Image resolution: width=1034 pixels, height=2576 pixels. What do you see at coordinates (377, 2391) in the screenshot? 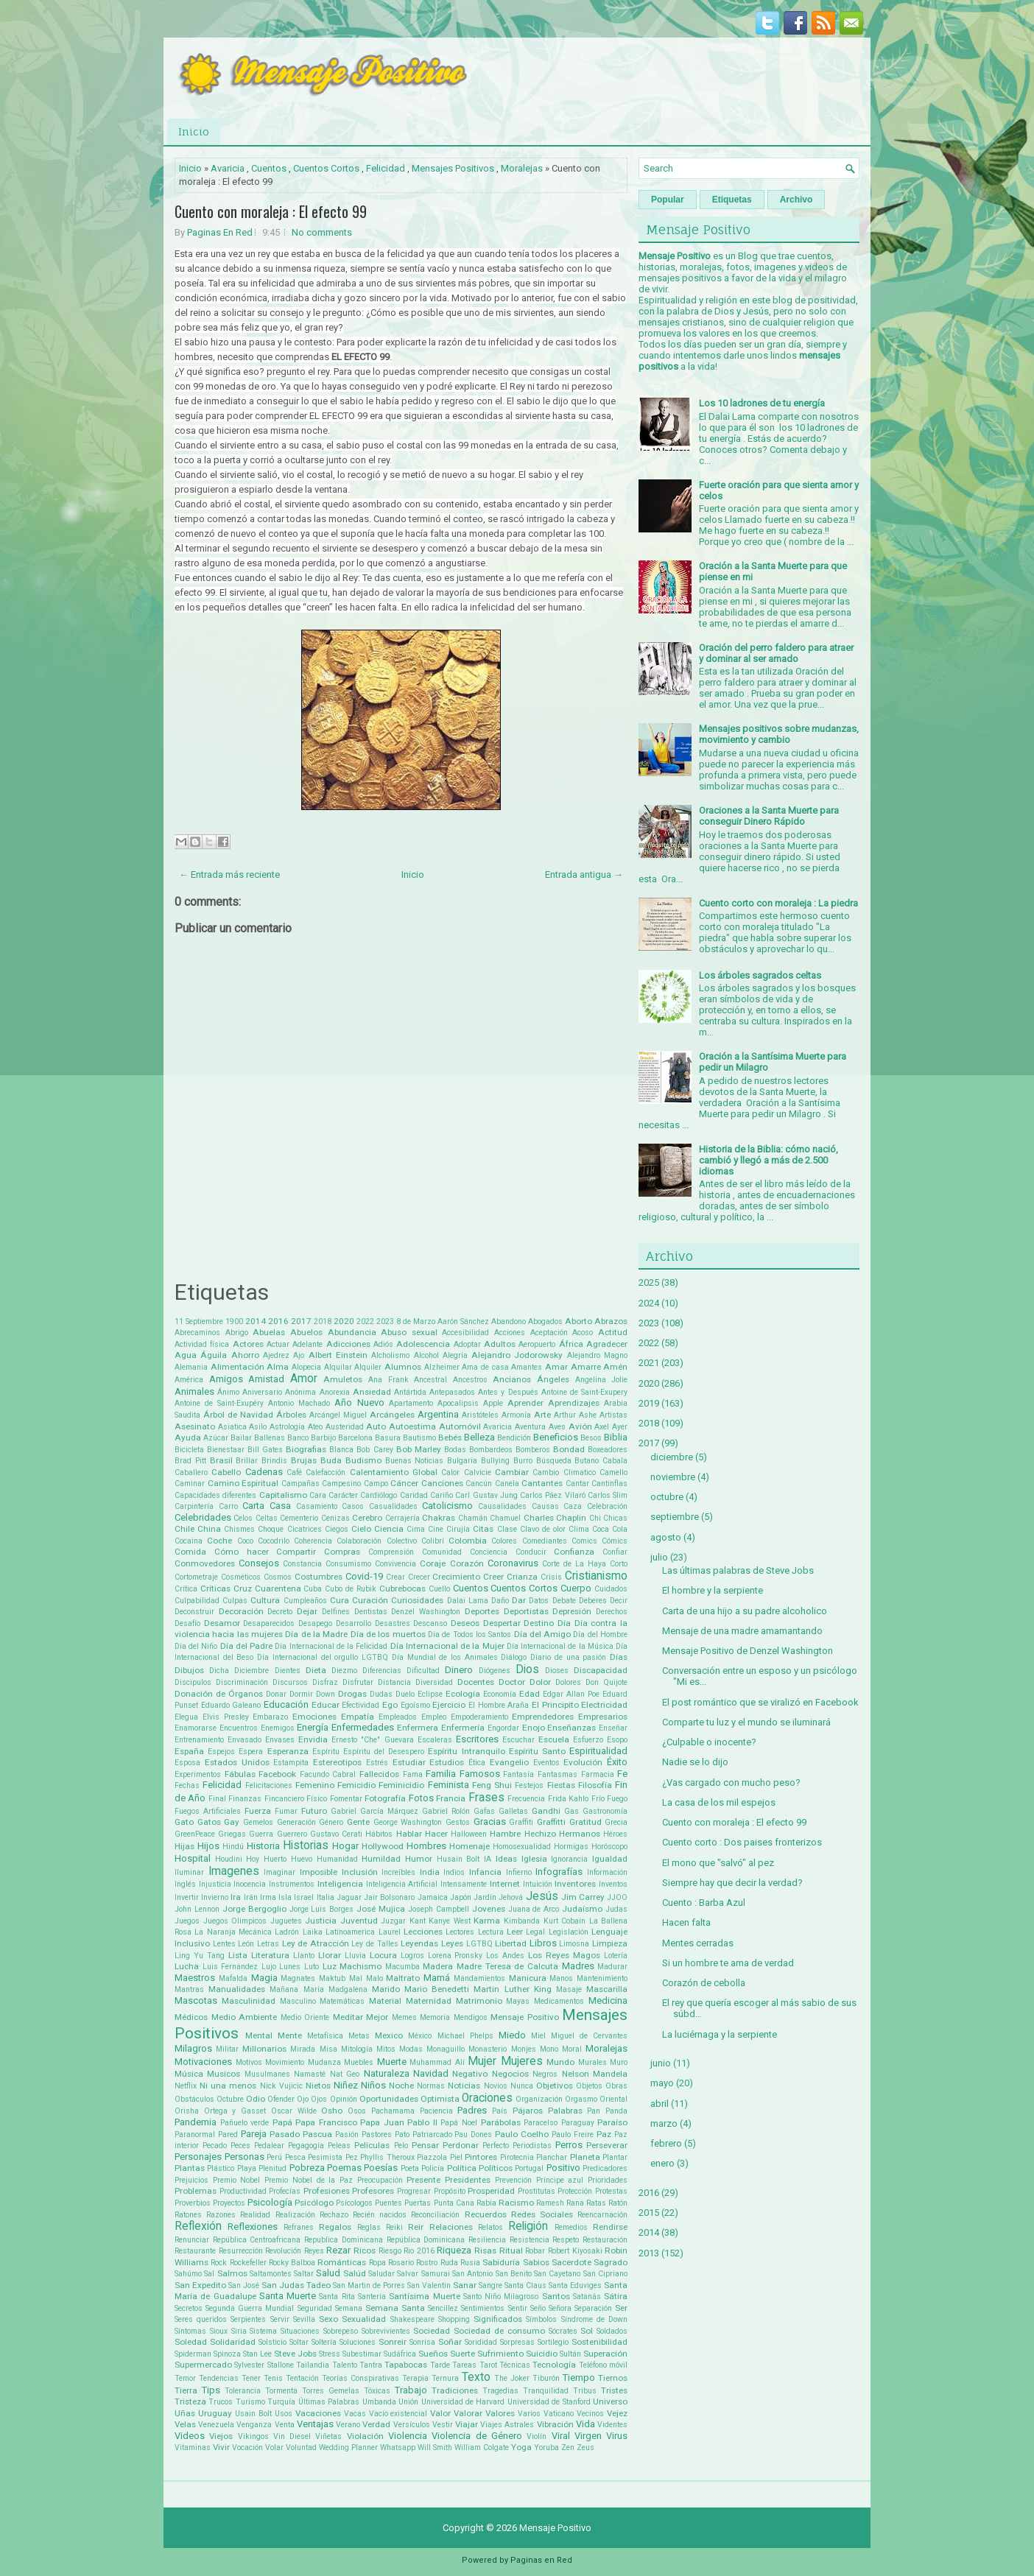
I see `Tóxicas` at bounding box center [377, 2391].